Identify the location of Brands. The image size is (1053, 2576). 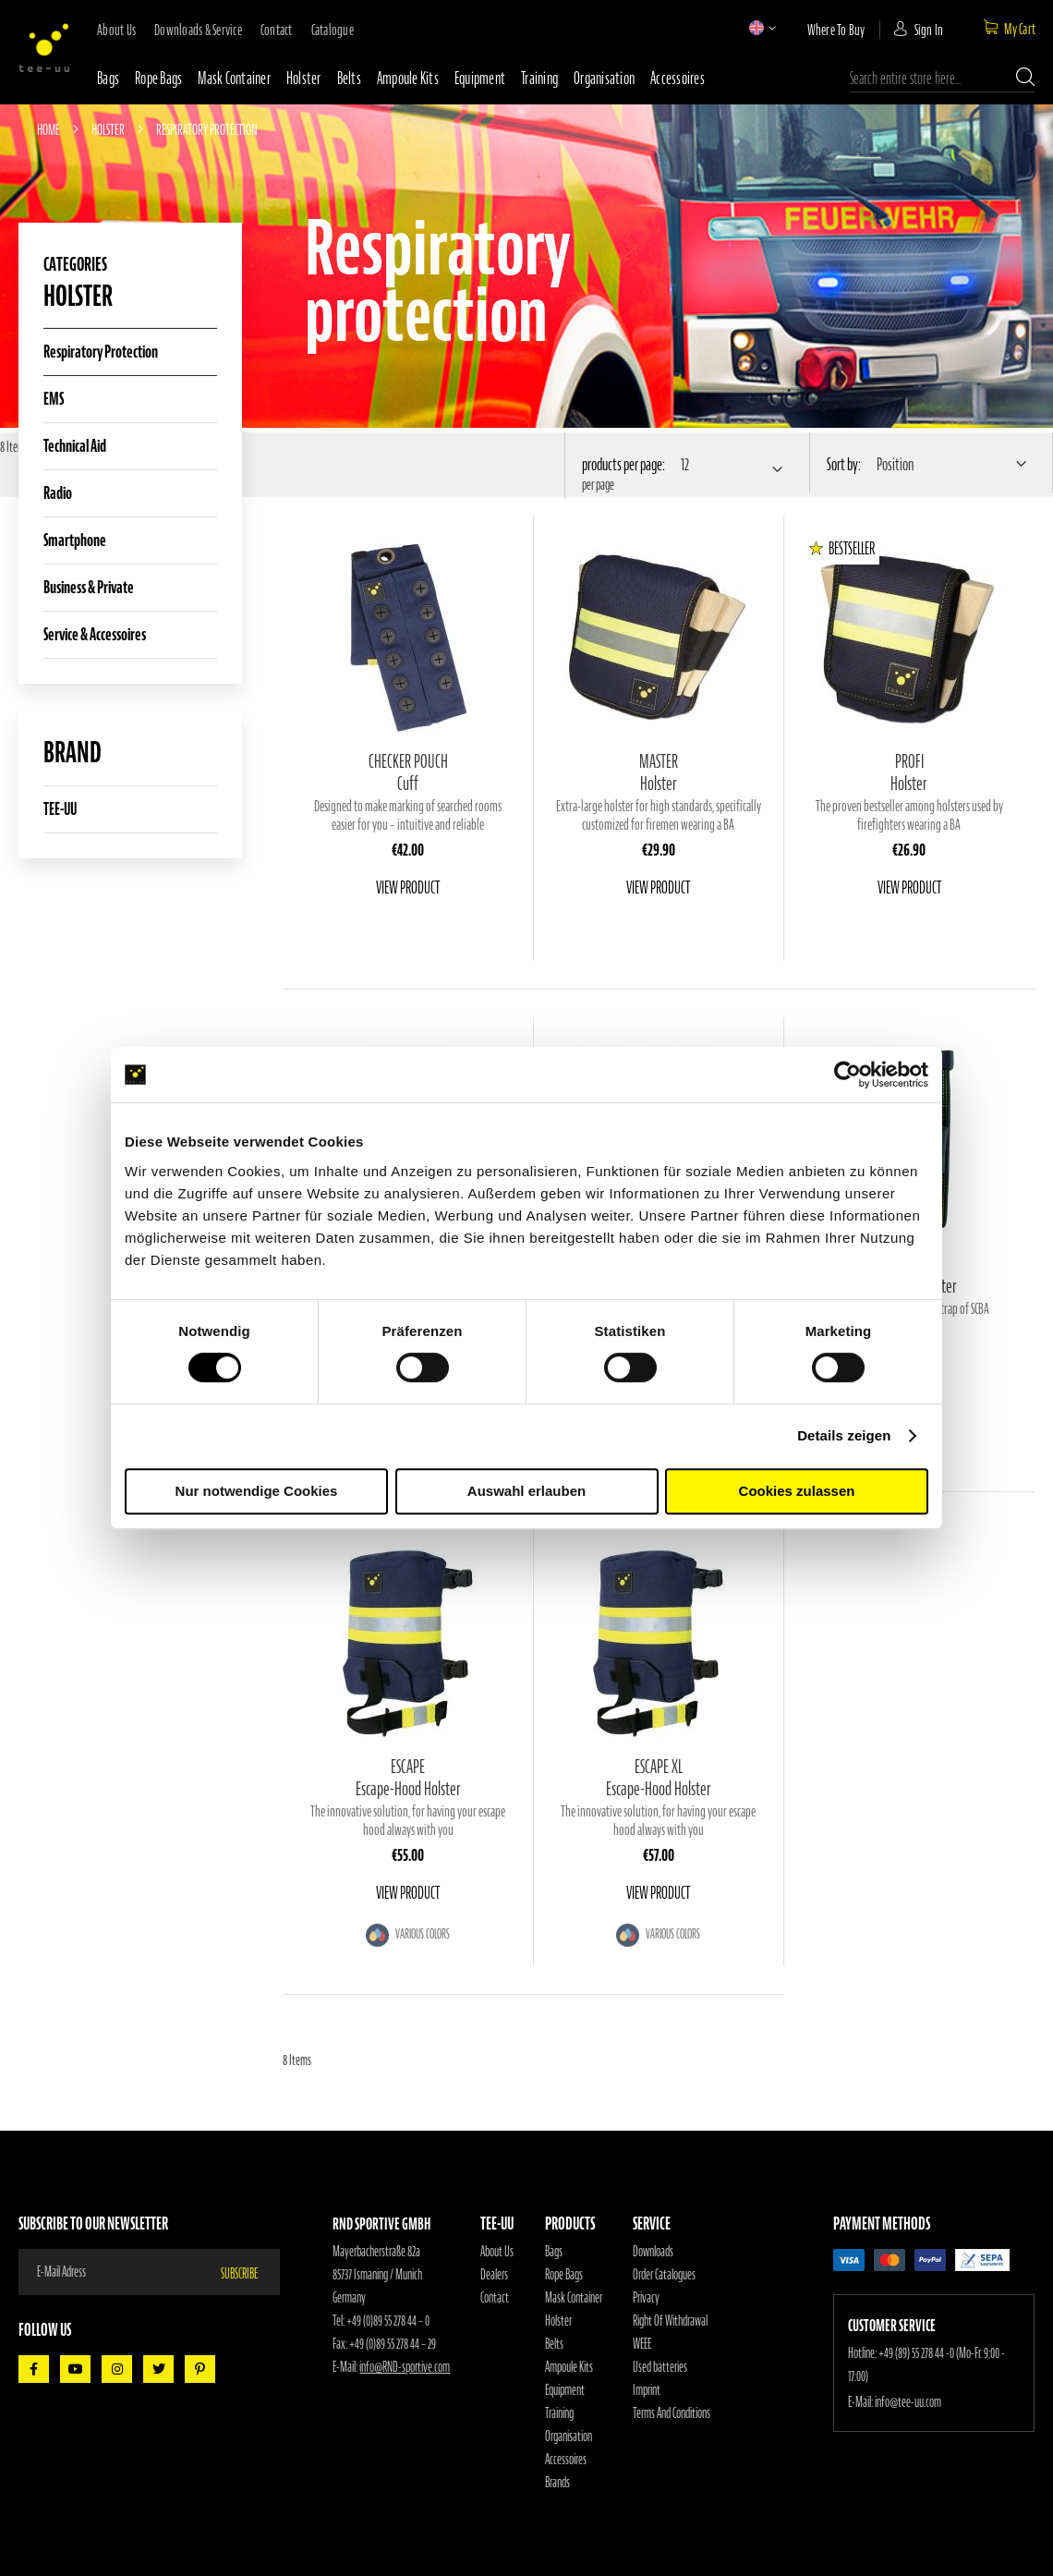
(557, 2482).